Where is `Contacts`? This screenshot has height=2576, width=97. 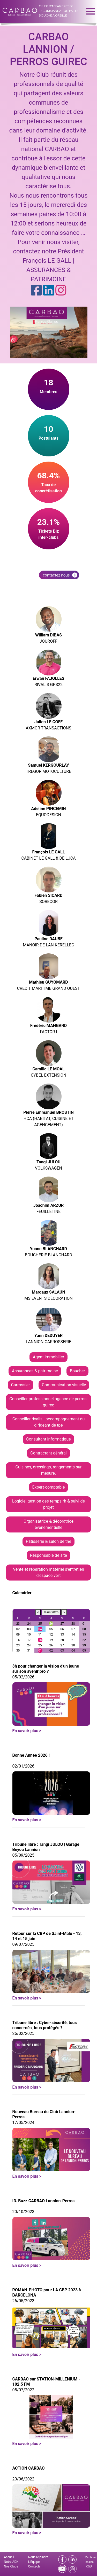
Contacts is located at coordinates (34, 2566).